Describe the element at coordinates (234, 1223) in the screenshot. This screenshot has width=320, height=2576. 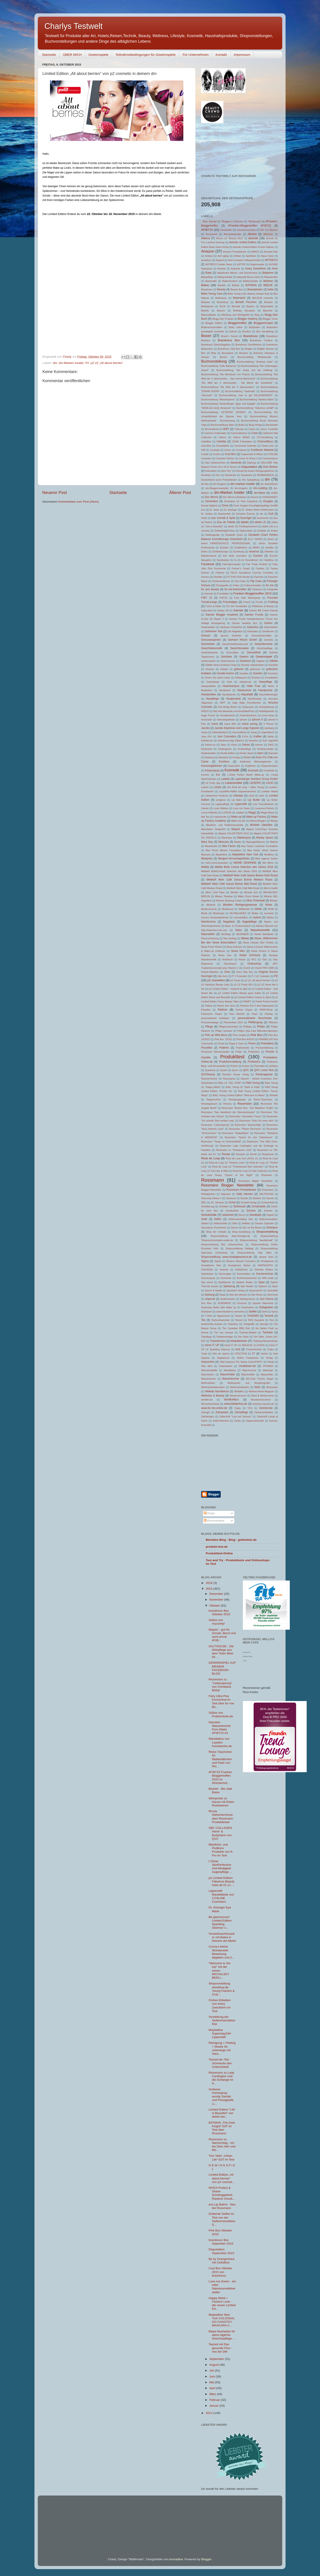
I see `Sekt` at that location.